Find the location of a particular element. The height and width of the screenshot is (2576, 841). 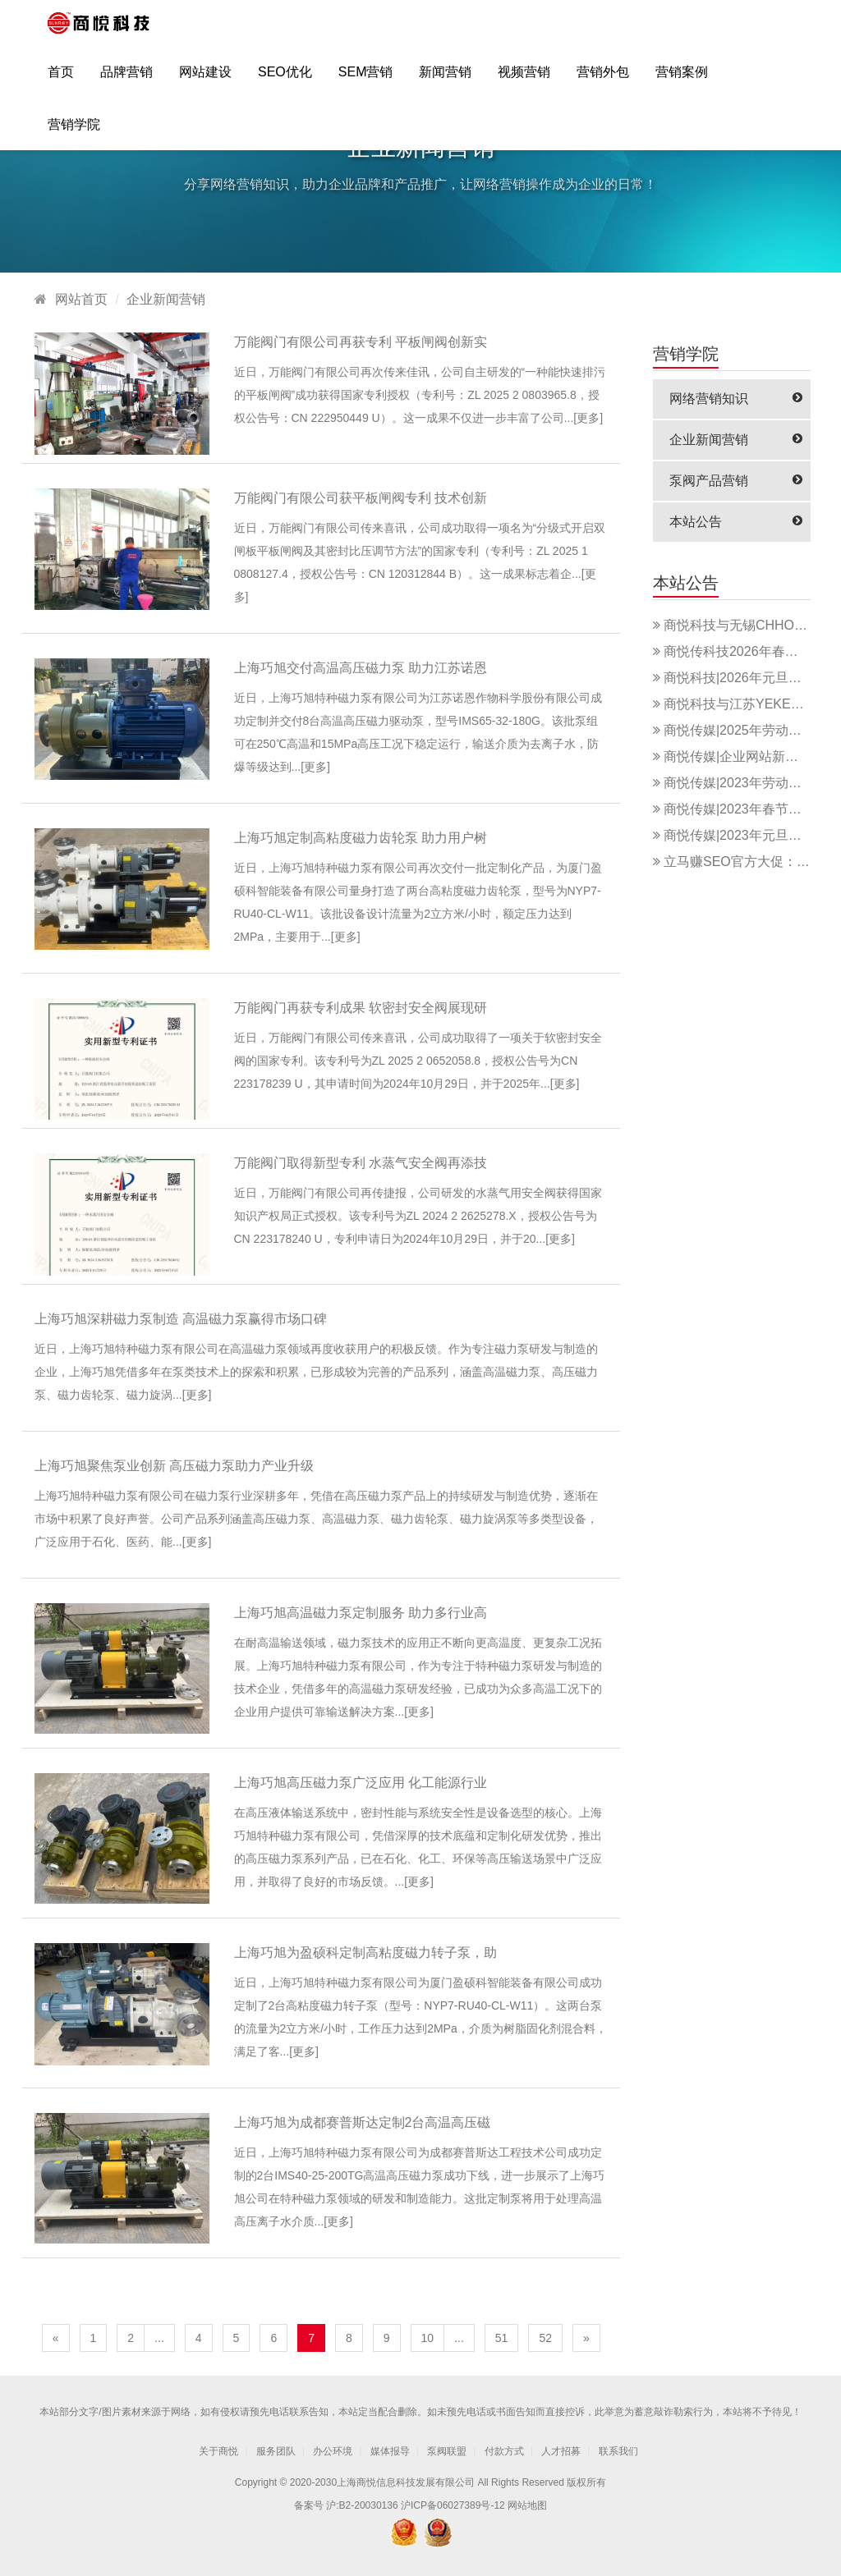

泵阀联盟 is located at coordinates (446, 2451).